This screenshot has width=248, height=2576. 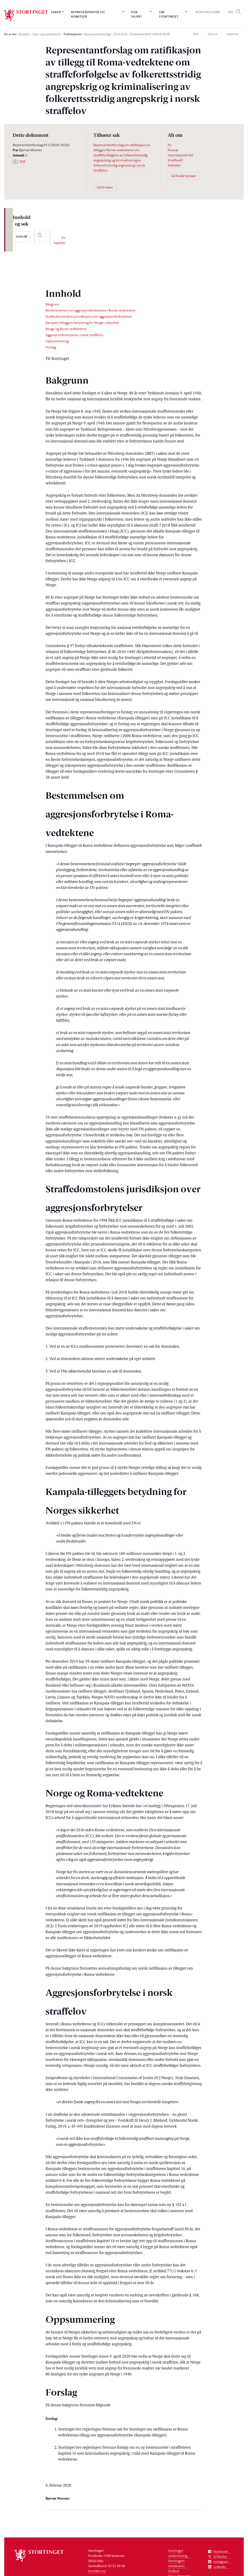 What do you see at coordinates (180, 155) in the screenshot?
I see `Internasjonal rett` at bounding box center [180, 155].